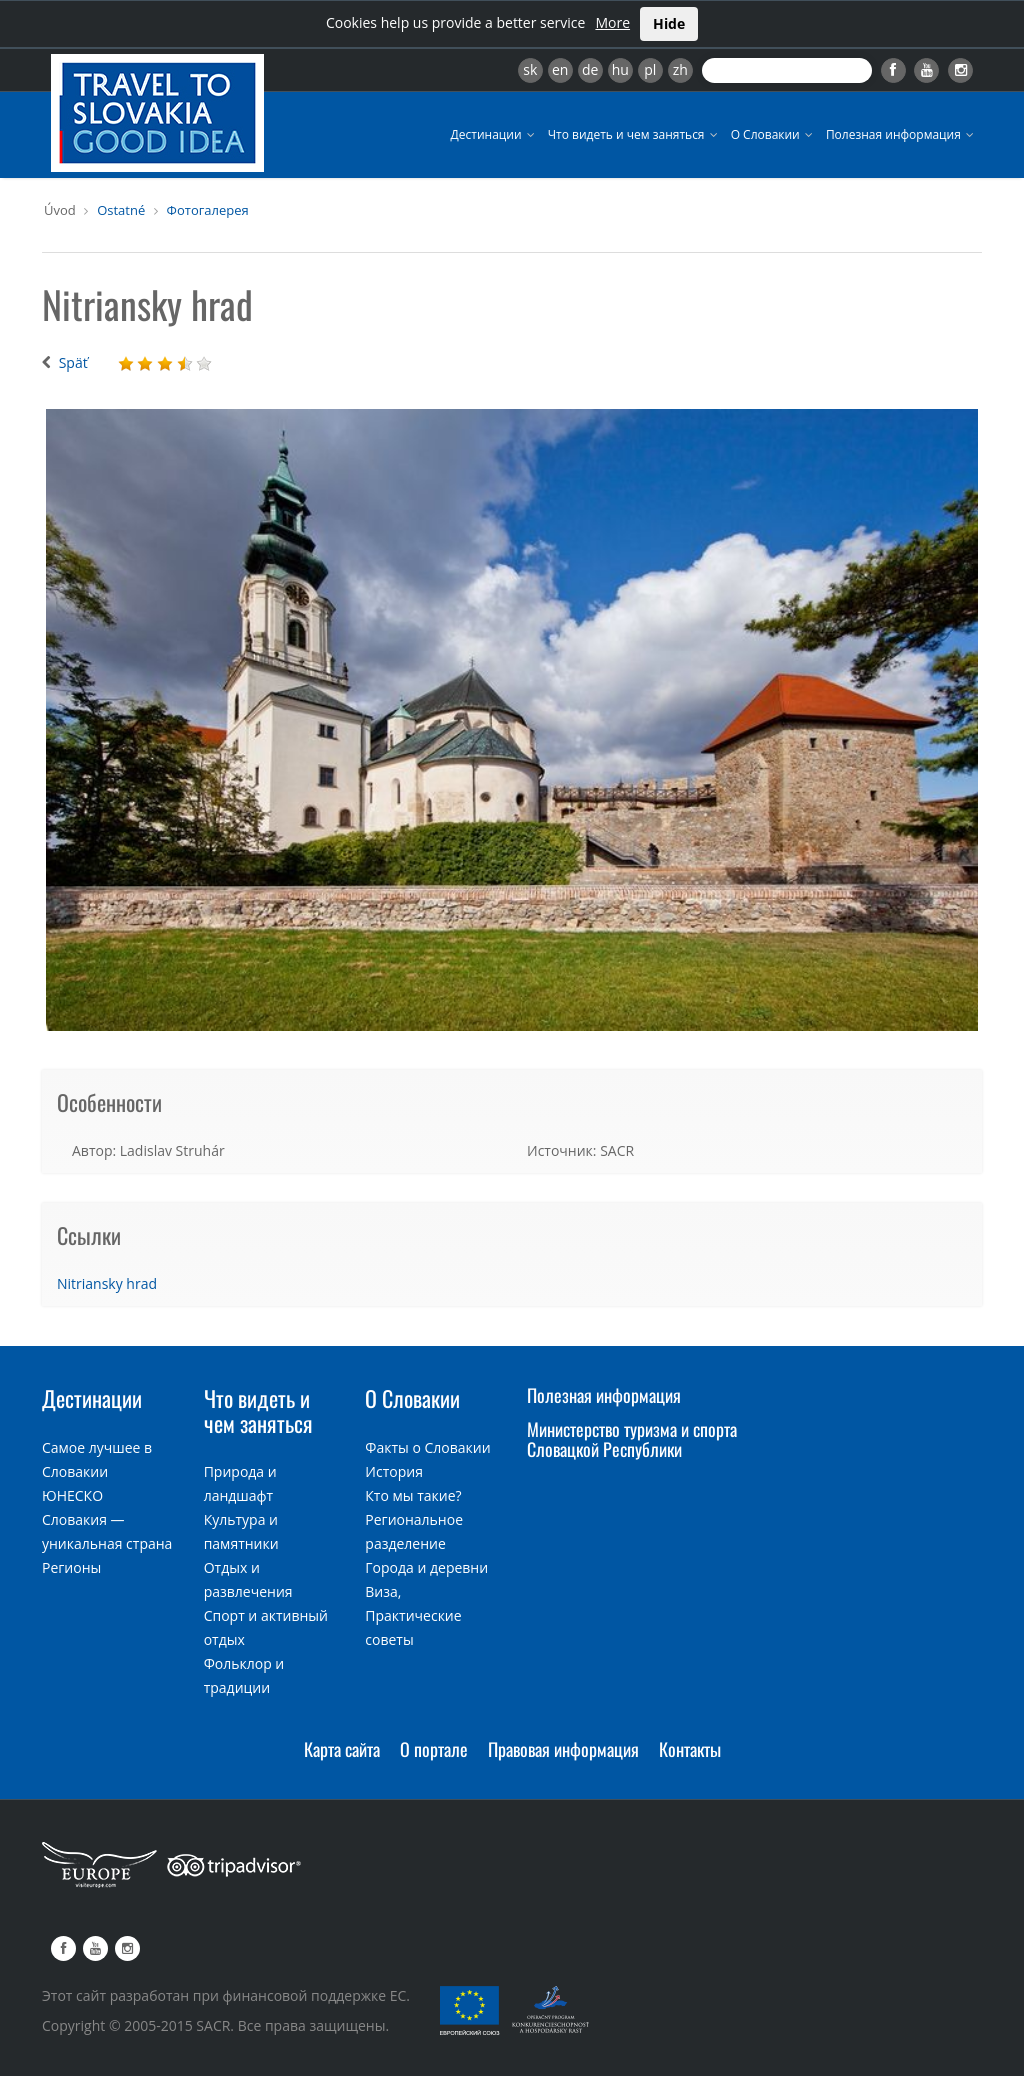  What do you see at coordinates (901, 134) in the screenshot?
I see `Полезная информация` at bounding box center [901, 134].